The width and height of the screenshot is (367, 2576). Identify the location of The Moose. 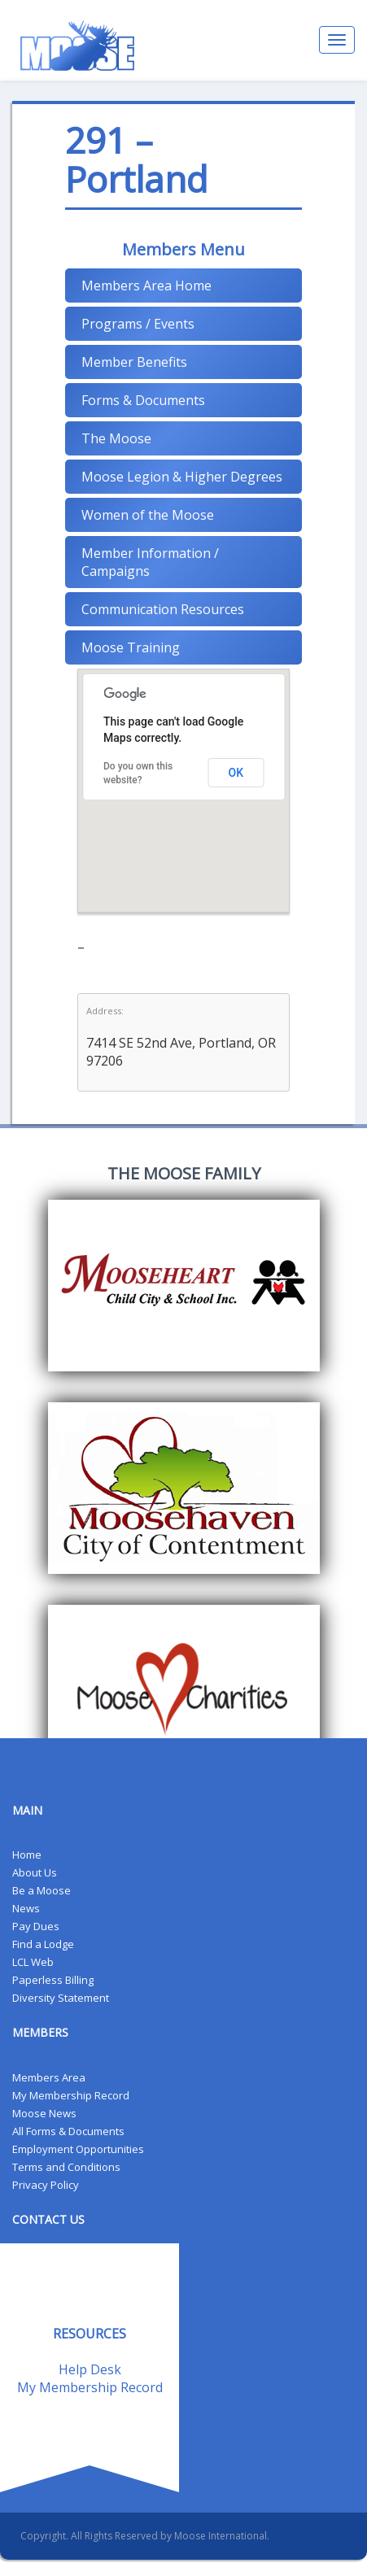
(116, 438).